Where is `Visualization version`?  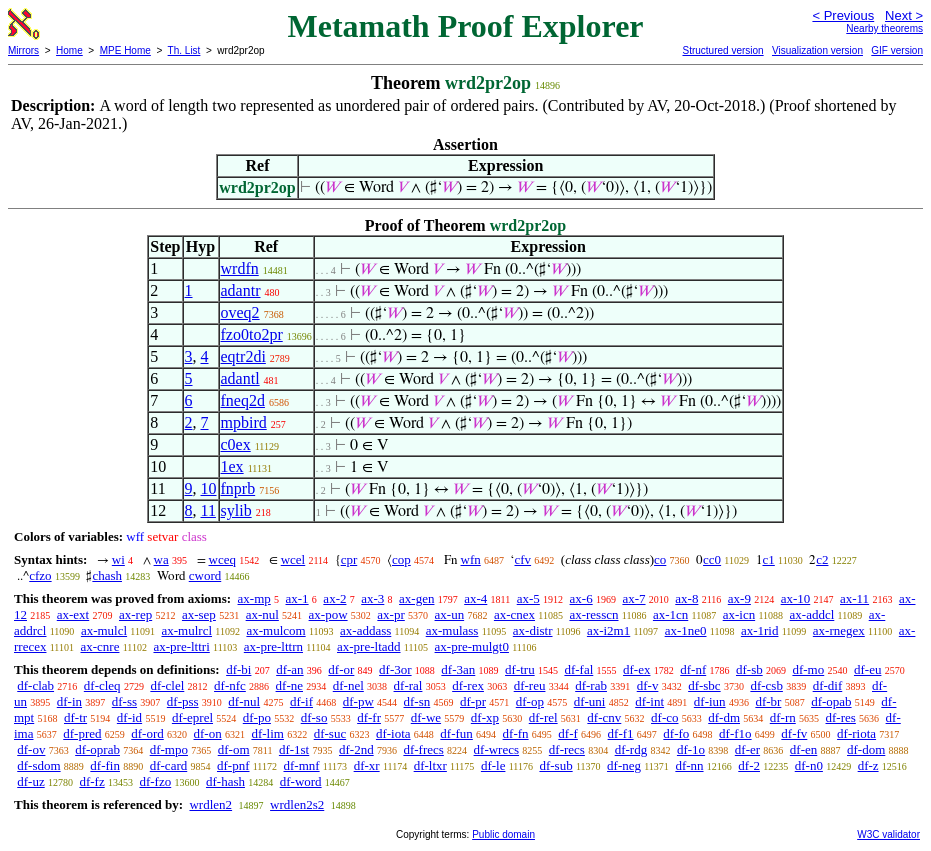 Visualization version is located at coordinates (817, 50).